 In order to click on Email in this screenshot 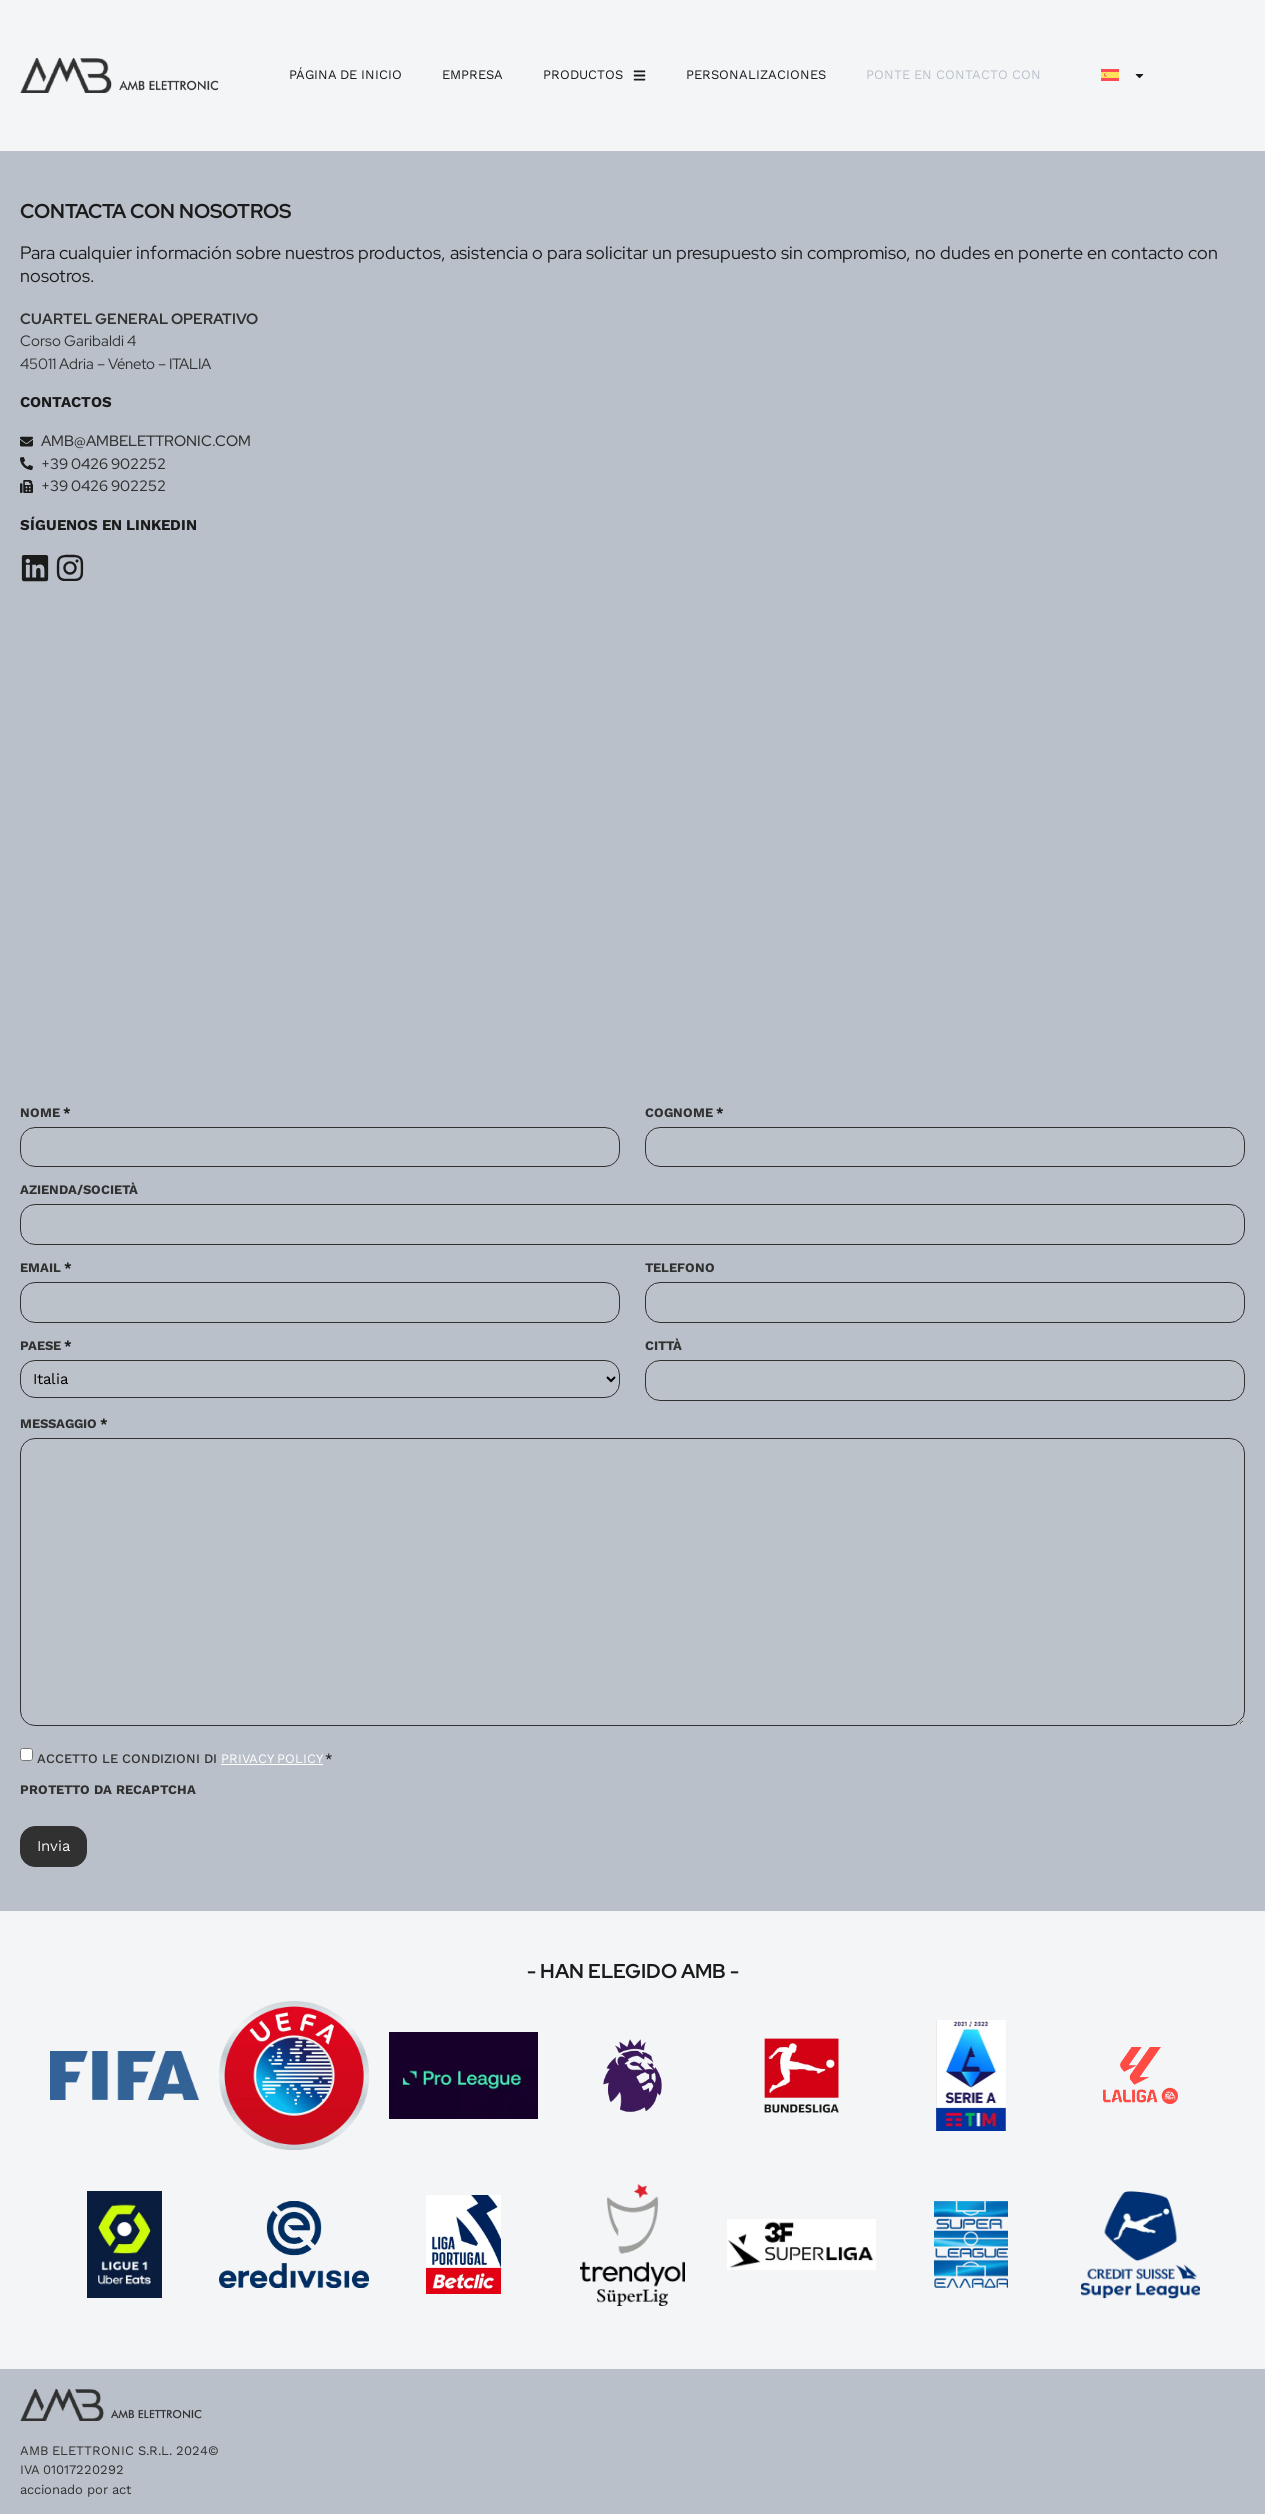, I will do `click(46, 1267)`.